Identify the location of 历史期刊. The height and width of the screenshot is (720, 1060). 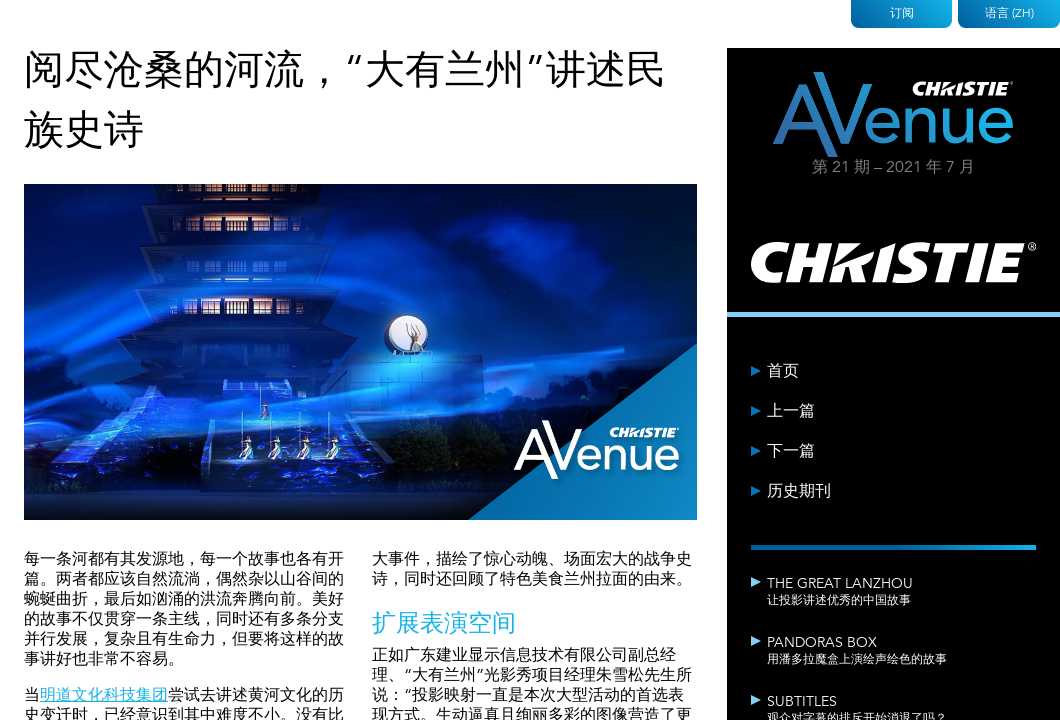
(799, 491).